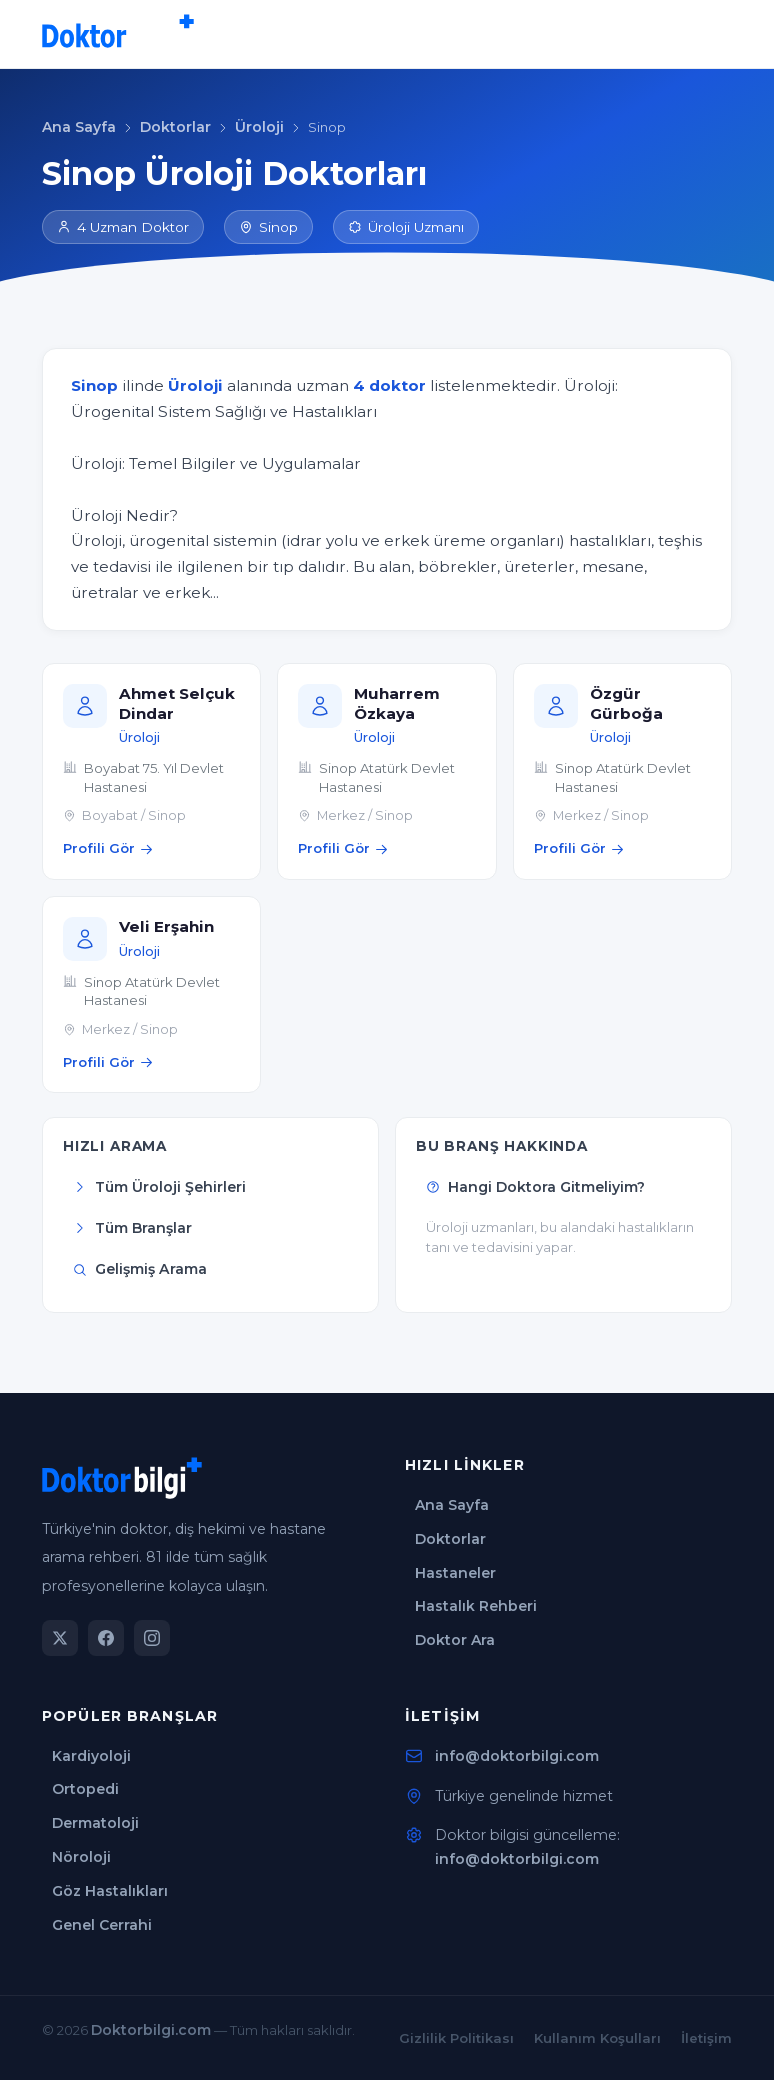  What do you see at coordinates (95, 1823) in the screenshot?
I see `Dermatoloji` at bounding box center [95, 1823].